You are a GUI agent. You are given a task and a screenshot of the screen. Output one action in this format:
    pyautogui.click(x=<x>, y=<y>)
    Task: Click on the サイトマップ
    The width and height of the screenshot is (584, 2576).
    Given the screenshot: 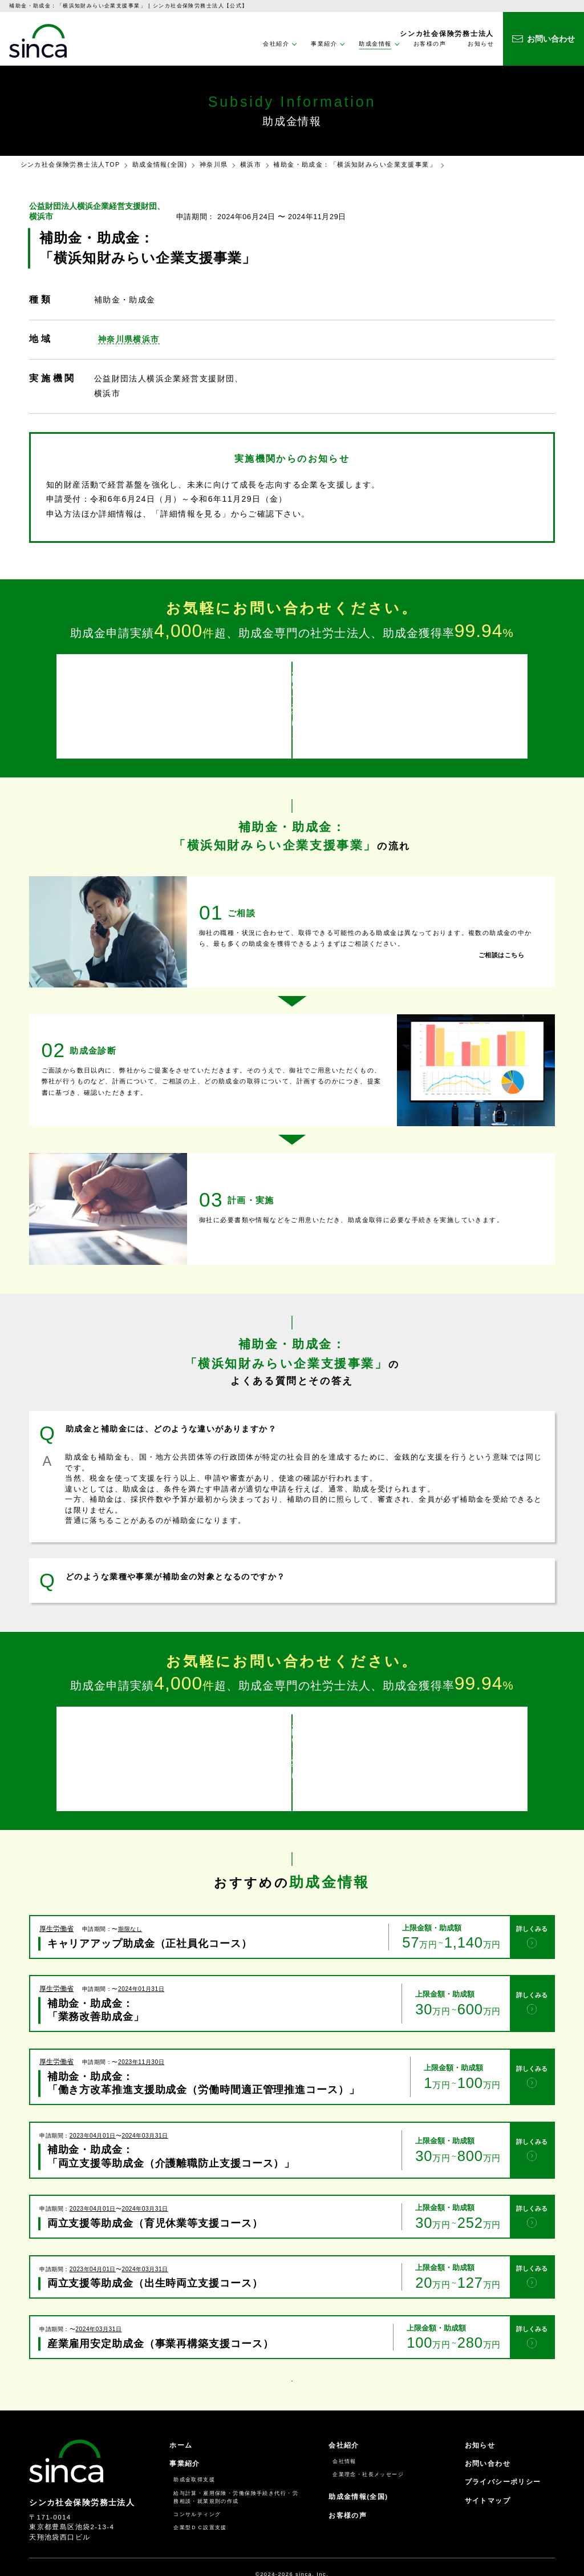 What is the action you would take?
    pyautogui.click(x=488, y=2471)
    